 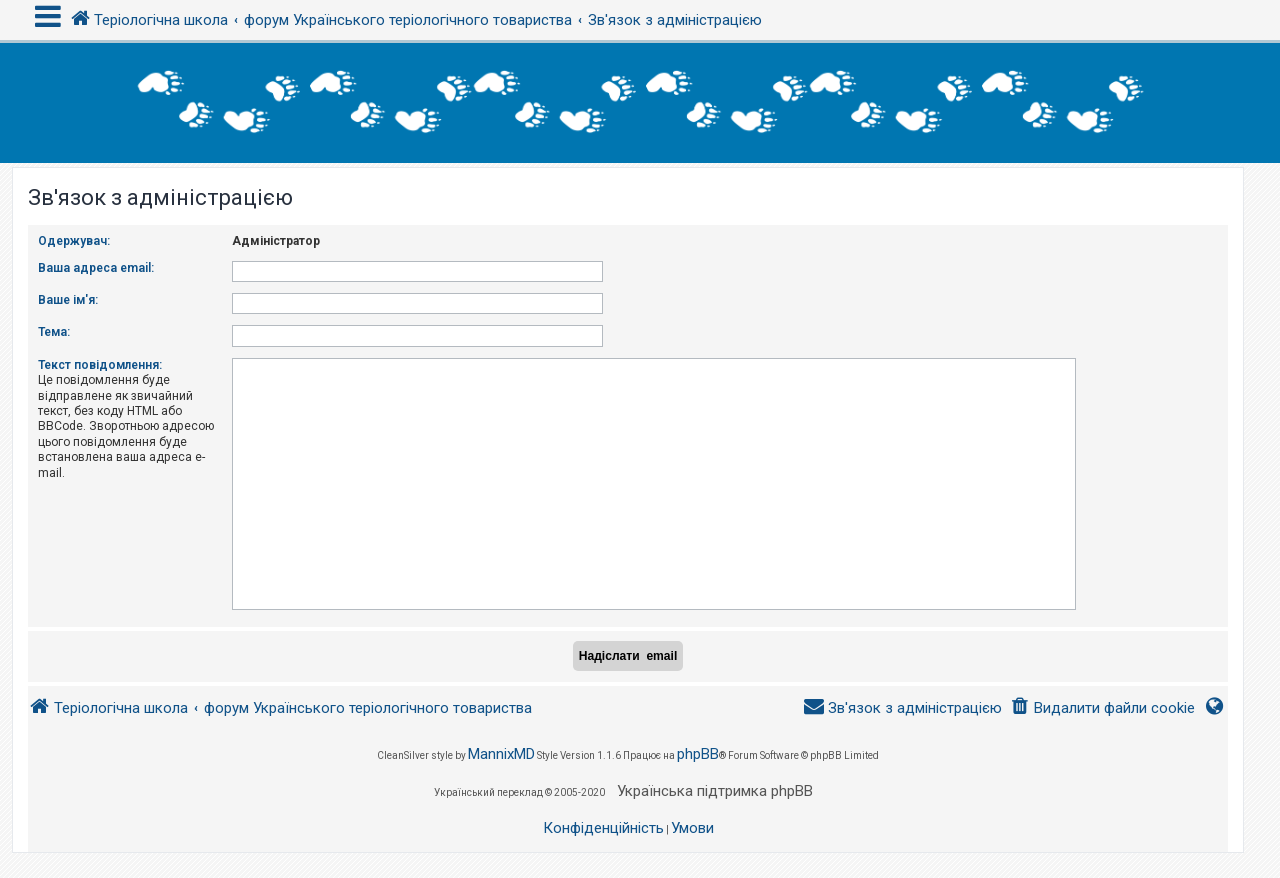 What do you see at coordinates (1102, 708) in the screenshot?
I see `[menuitem]` at bounding box center [1102, 708].